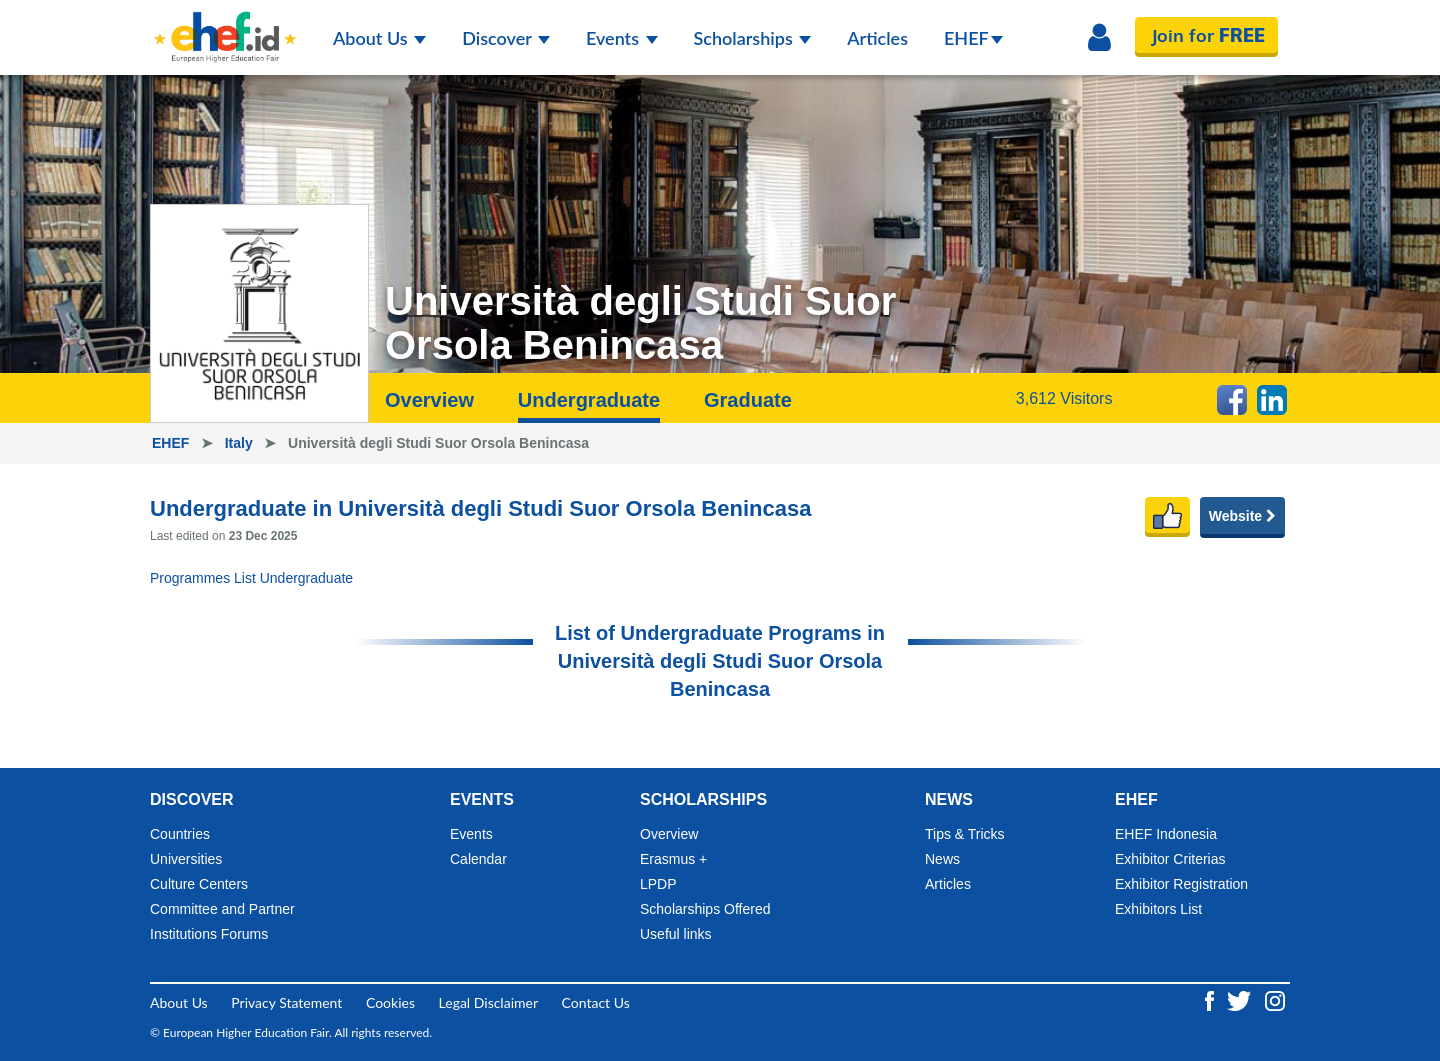 The height and width of the screenshot is (1061, 1440). Describe the element at coordinates (596, 1002) in the screenshot. I see `Contact Us` at that location.